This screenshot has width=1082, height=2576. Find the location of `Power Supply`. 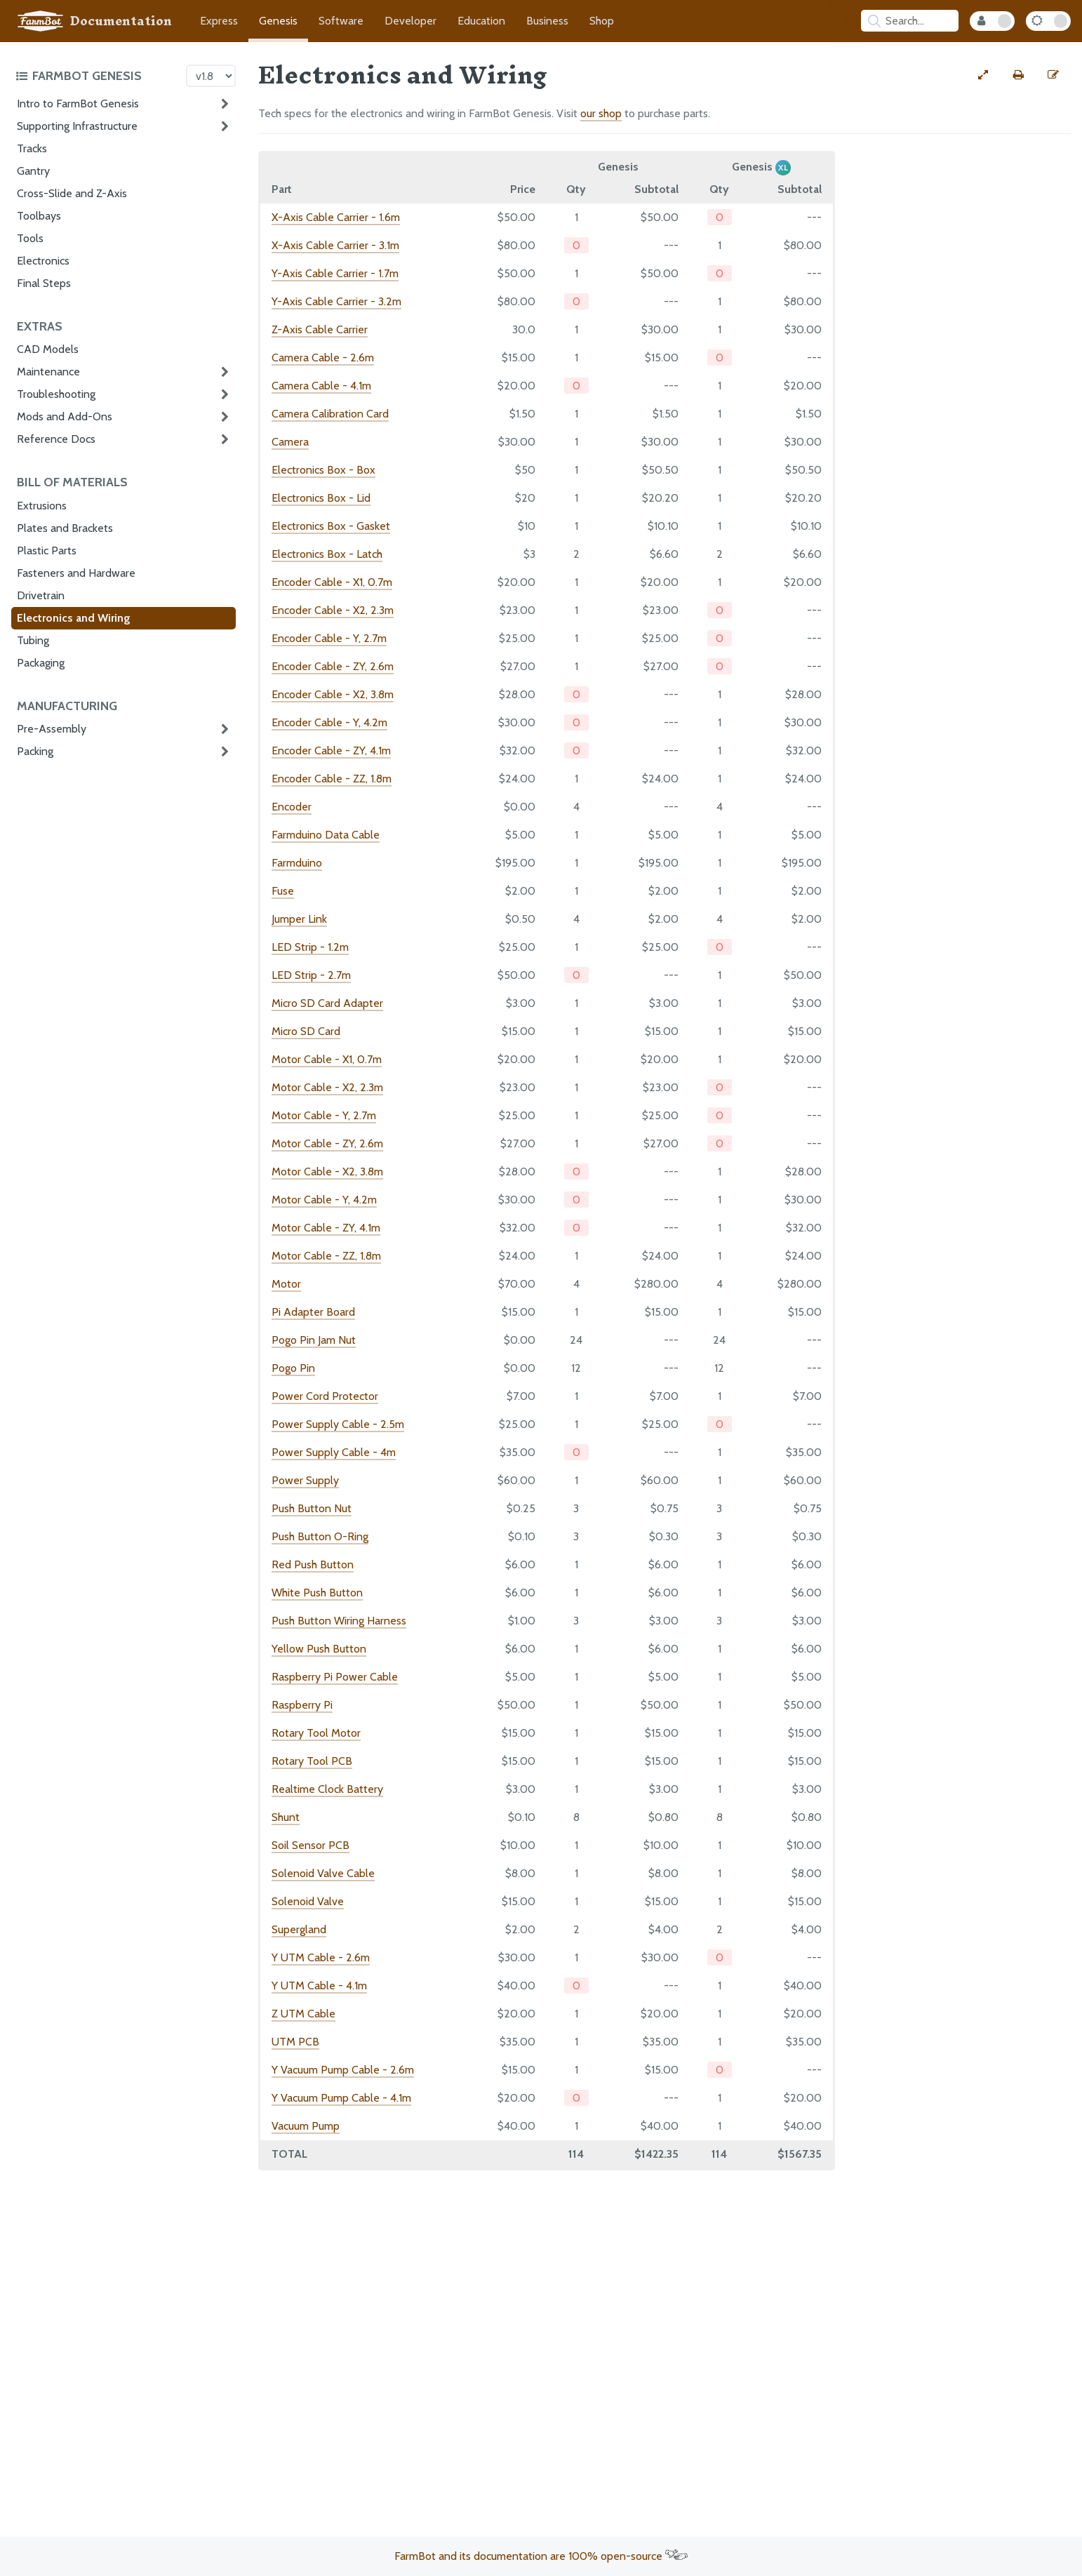

Power Supply is located at coordinates (305, 1480).